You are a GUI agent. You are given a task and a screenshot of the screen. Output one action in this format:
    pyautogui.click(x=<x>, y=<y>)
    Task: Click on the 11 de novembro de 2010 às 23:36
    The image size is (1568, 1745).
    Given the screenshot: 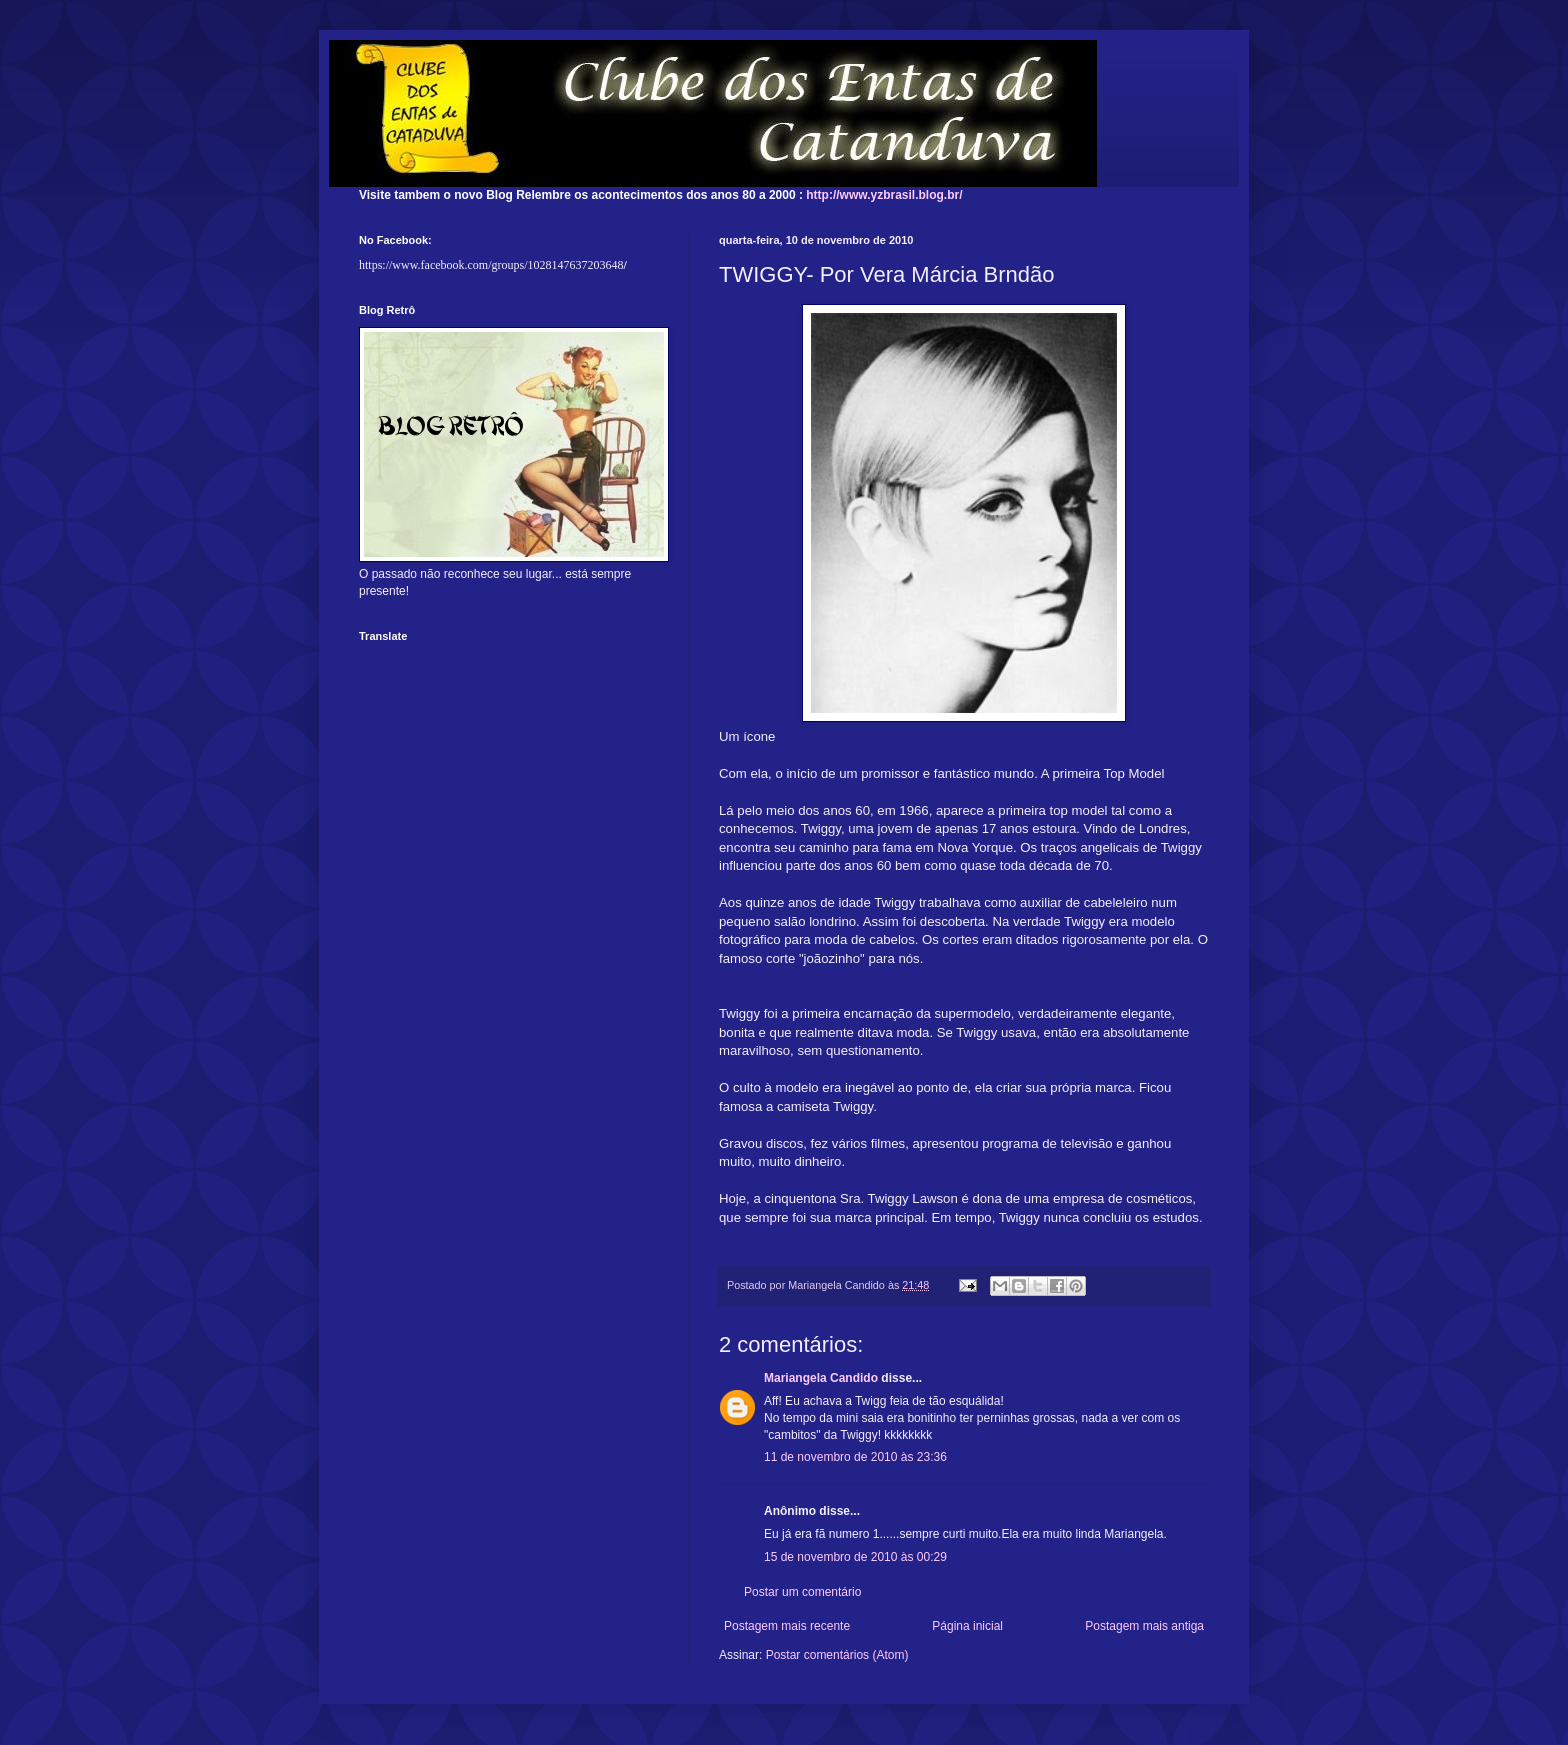 What is the action you would take?
    pyautogui.click(x=855, y=1457)
    